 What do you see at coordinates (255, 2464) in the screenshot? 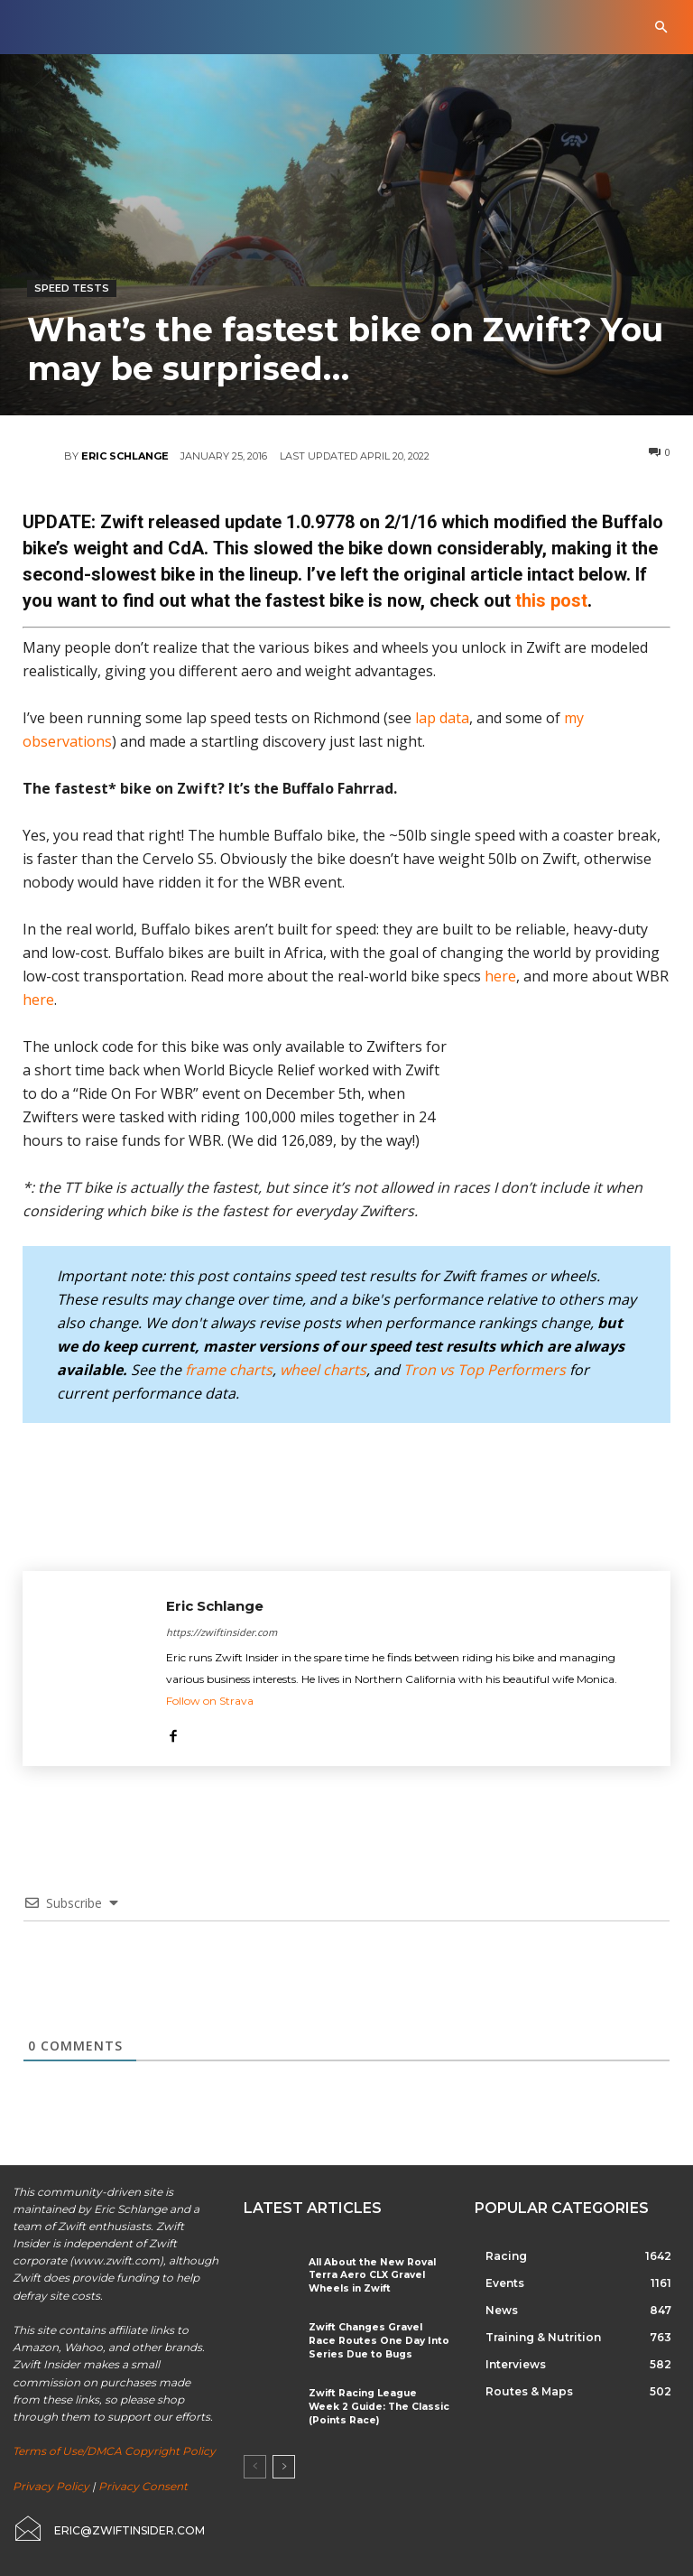
I see `[prev-page]` at bounding box center [255, 2464].